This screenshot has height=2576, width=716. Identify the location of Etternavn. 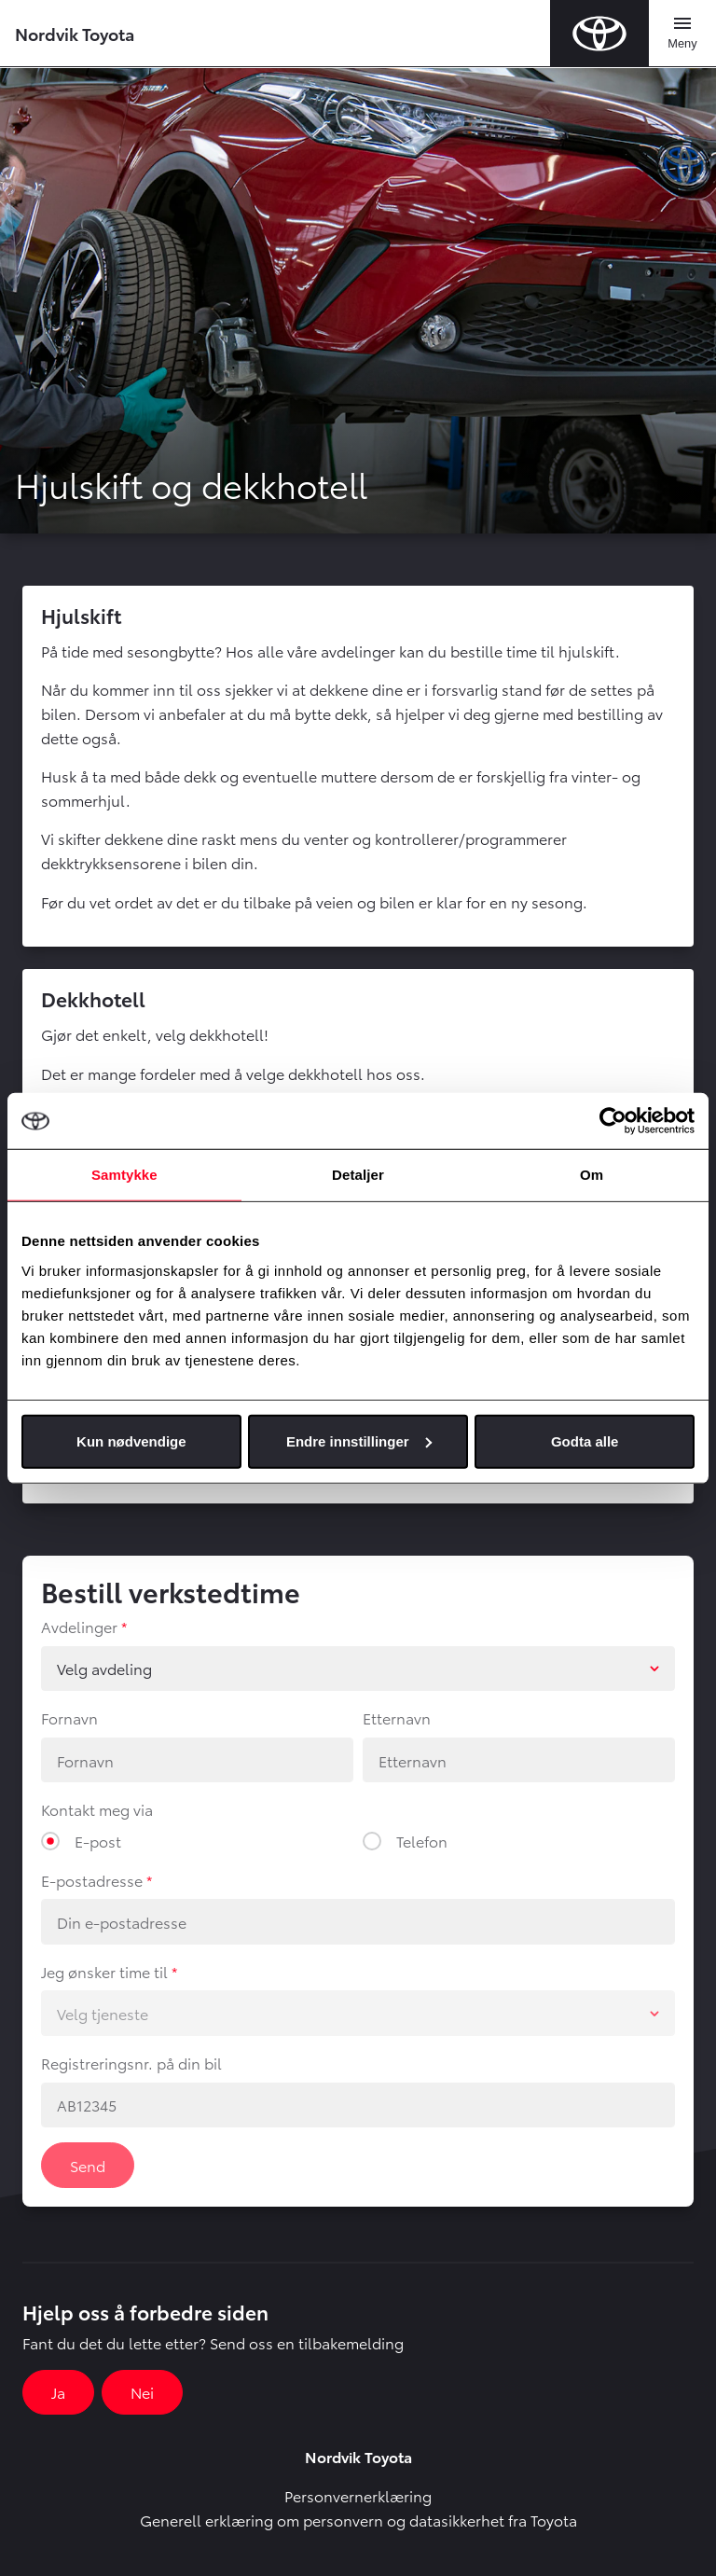
(397, 1717).